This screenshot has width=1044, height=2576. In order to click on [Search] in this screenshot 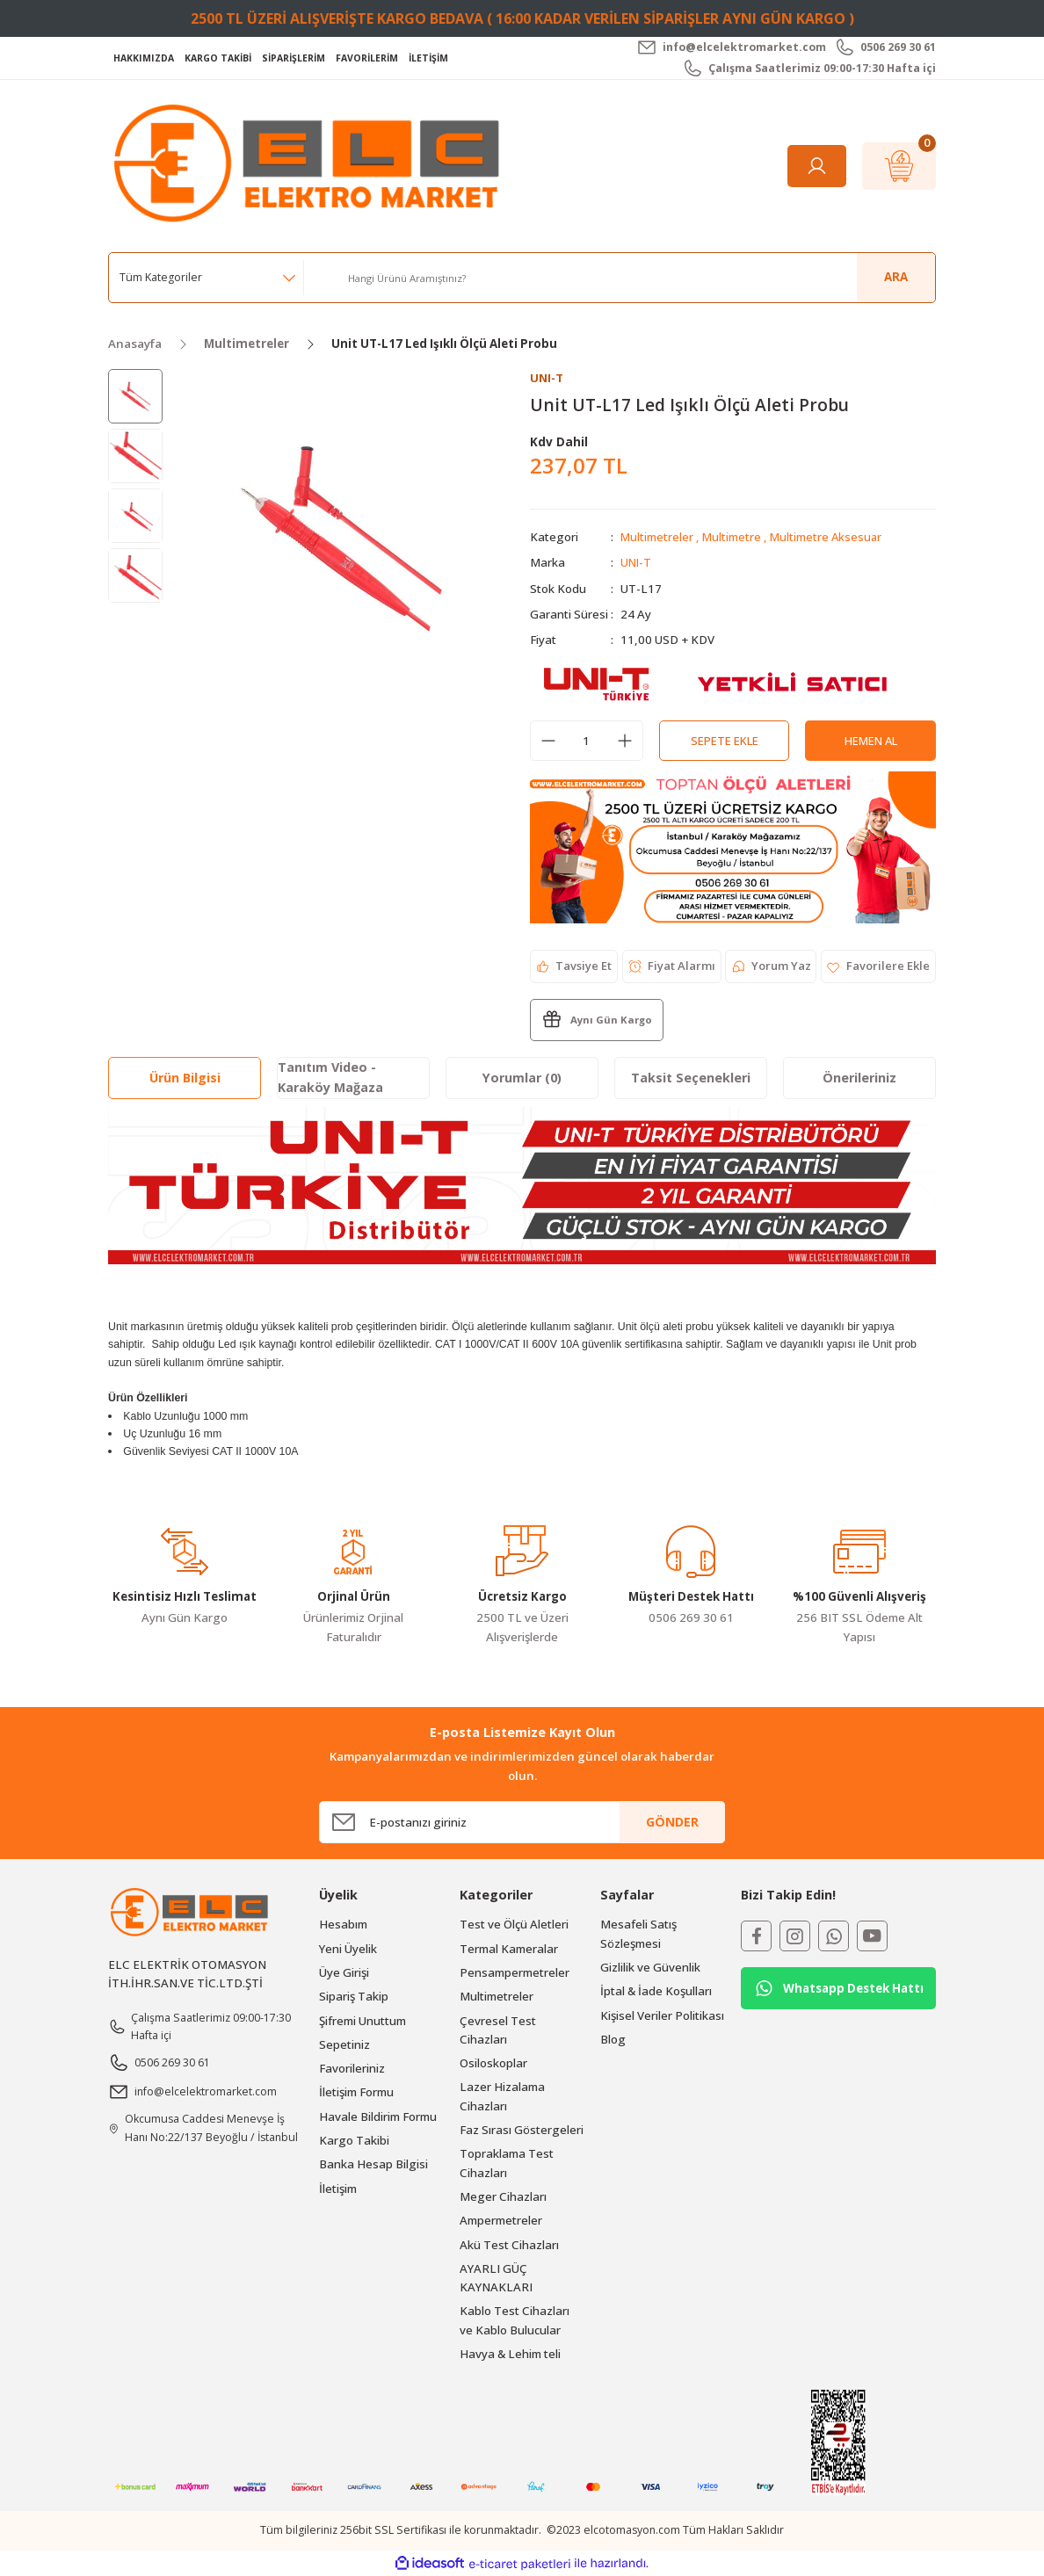, I will do `click(634, 277)`.